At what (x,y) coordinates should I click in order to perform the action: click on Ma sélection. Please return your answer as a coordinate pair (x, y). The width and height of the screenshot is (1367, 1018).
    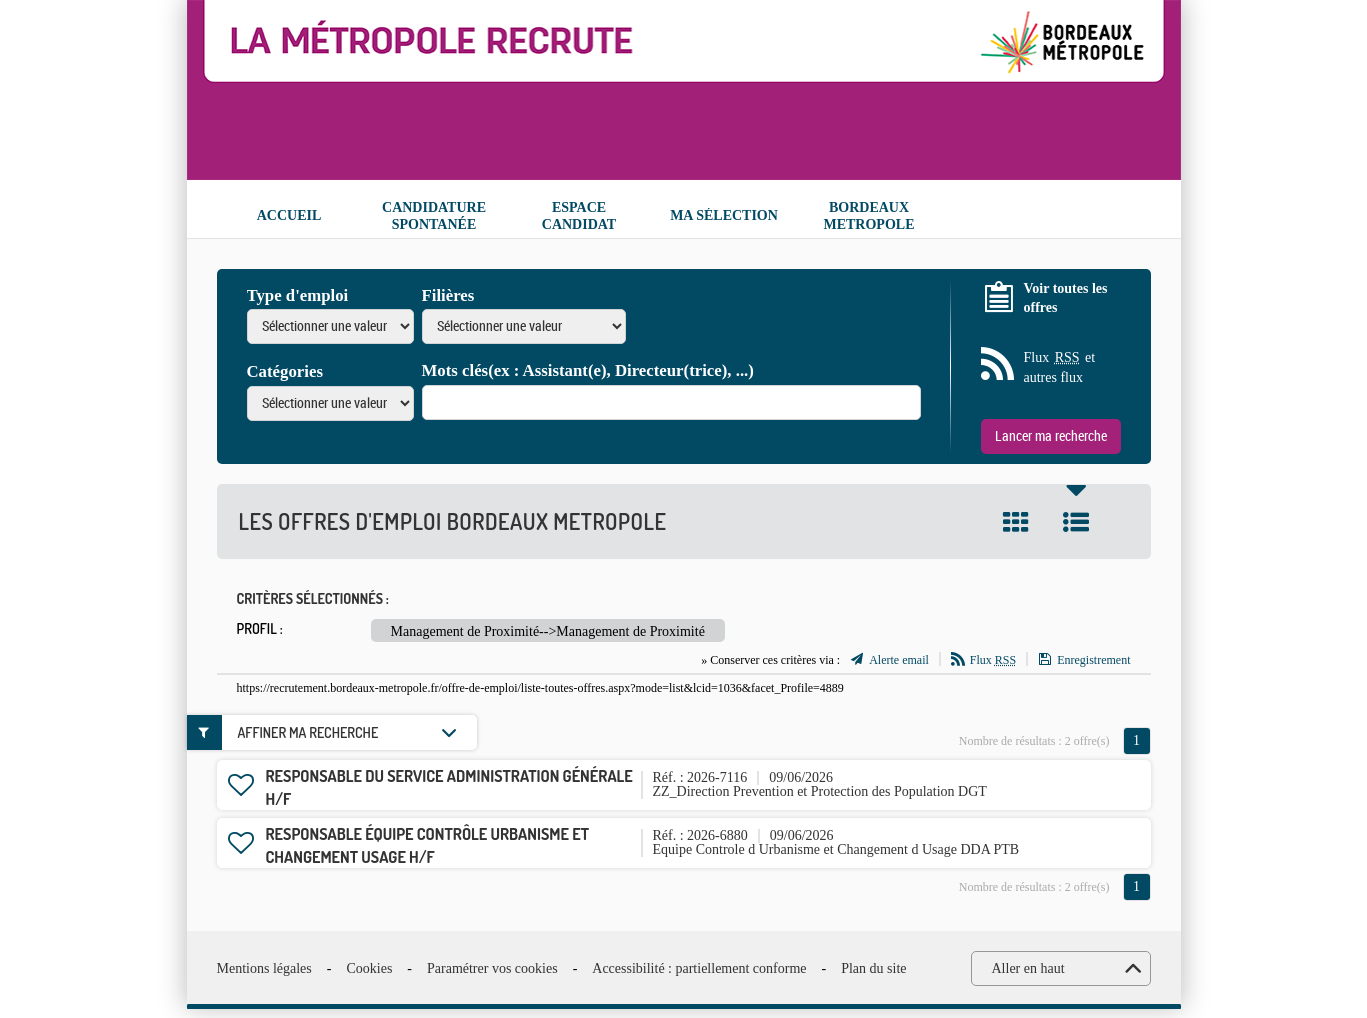
    Looking at the image, I should click on (724, 215).